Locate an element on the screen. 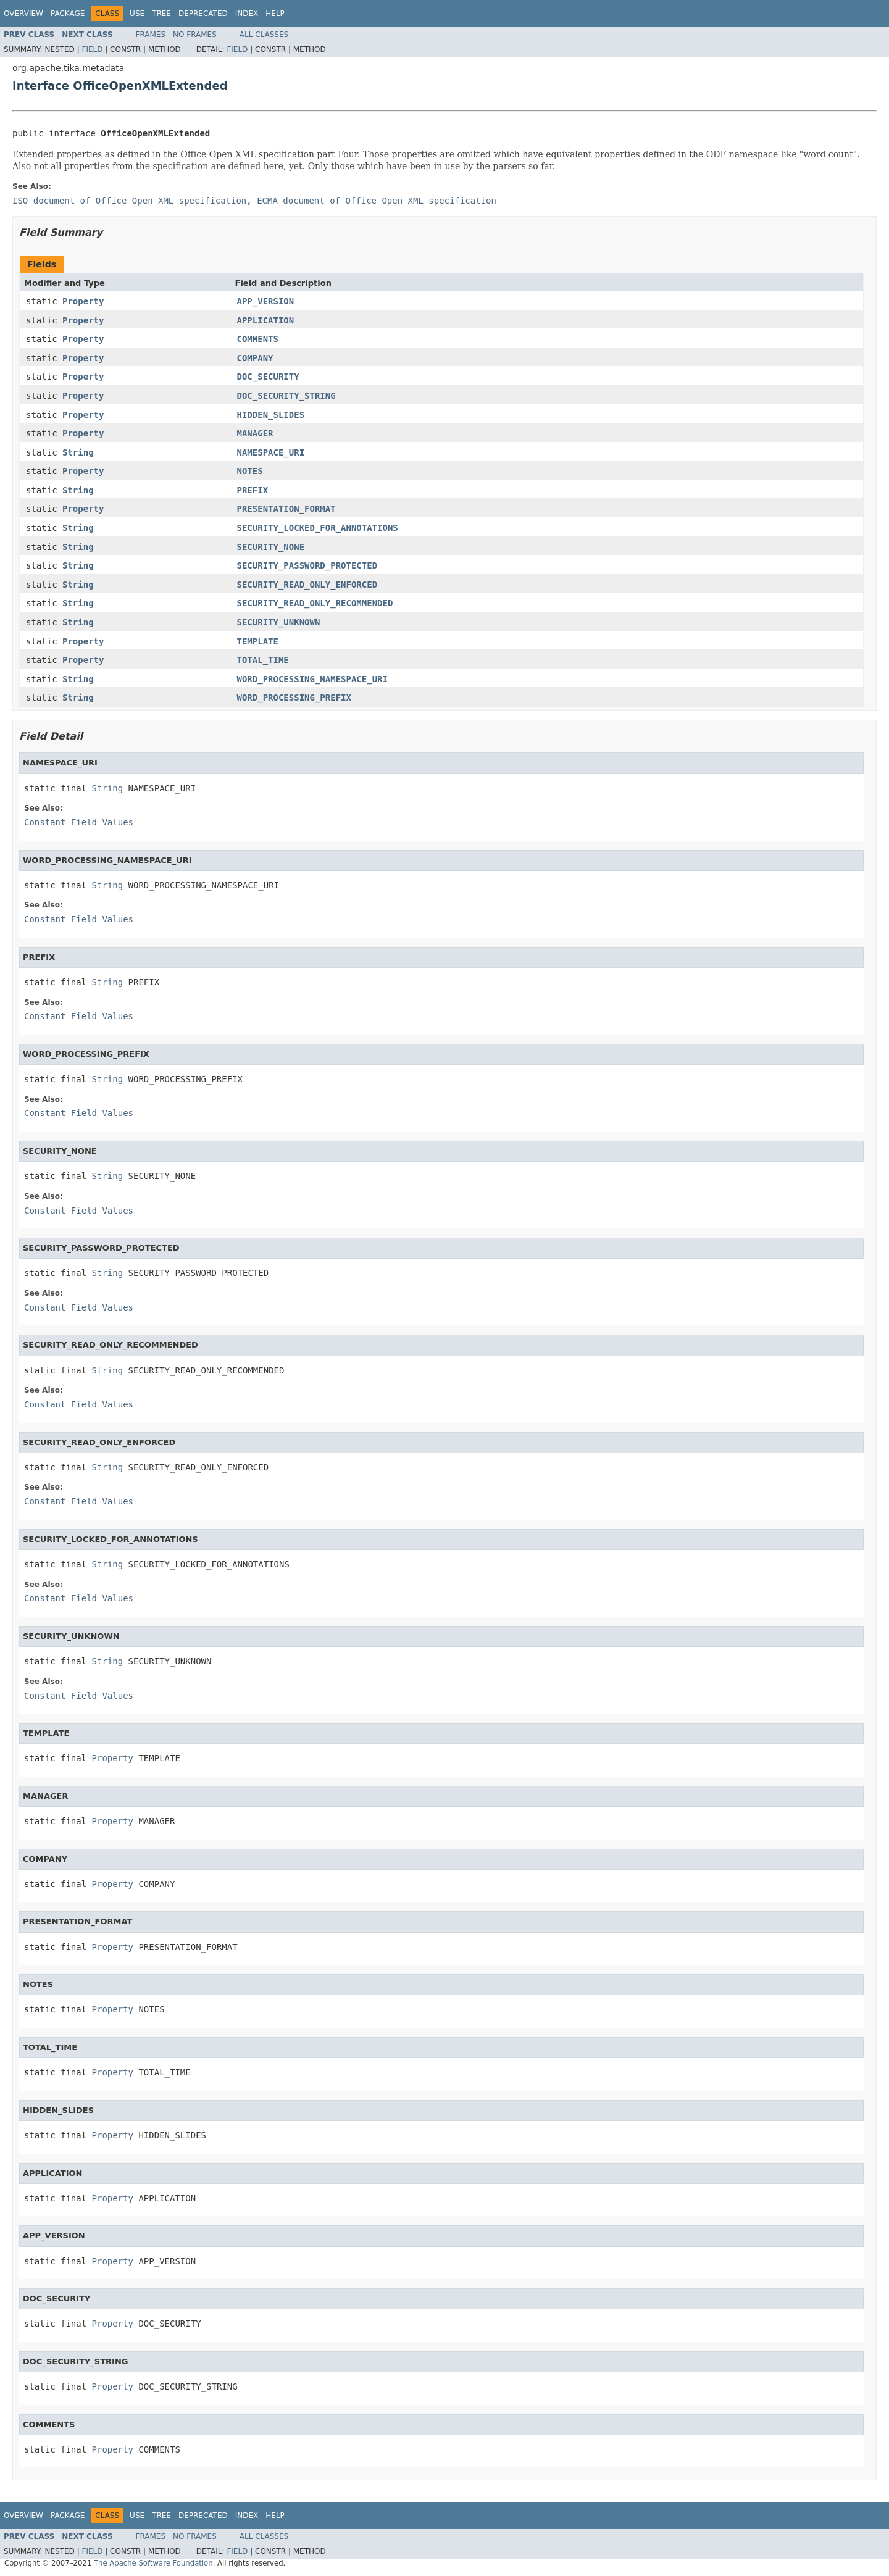 The height and width of the screenshot is (2576, 889). Property is located at coordinates (83, 301).